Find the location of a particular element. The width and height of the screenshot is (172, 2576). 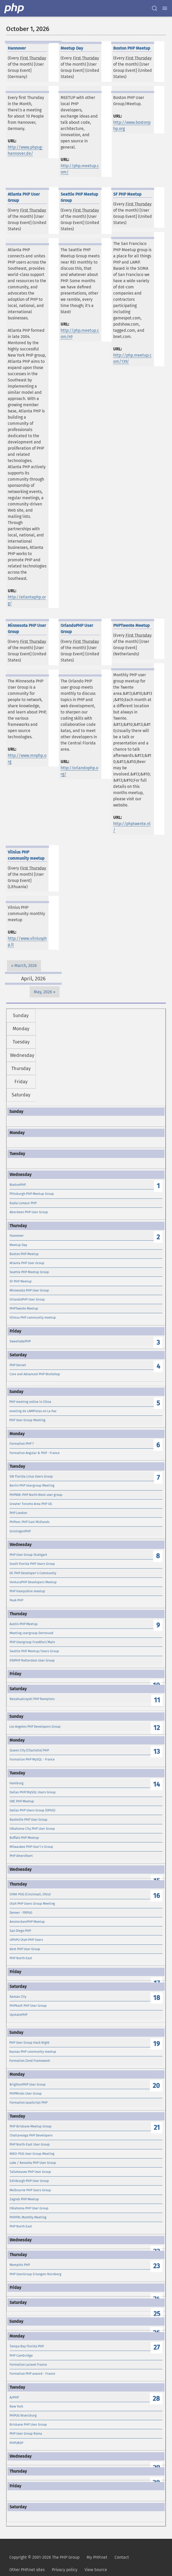

Nezahualcoyotl PHP Ramptors is located at coordinates (32, 1699).